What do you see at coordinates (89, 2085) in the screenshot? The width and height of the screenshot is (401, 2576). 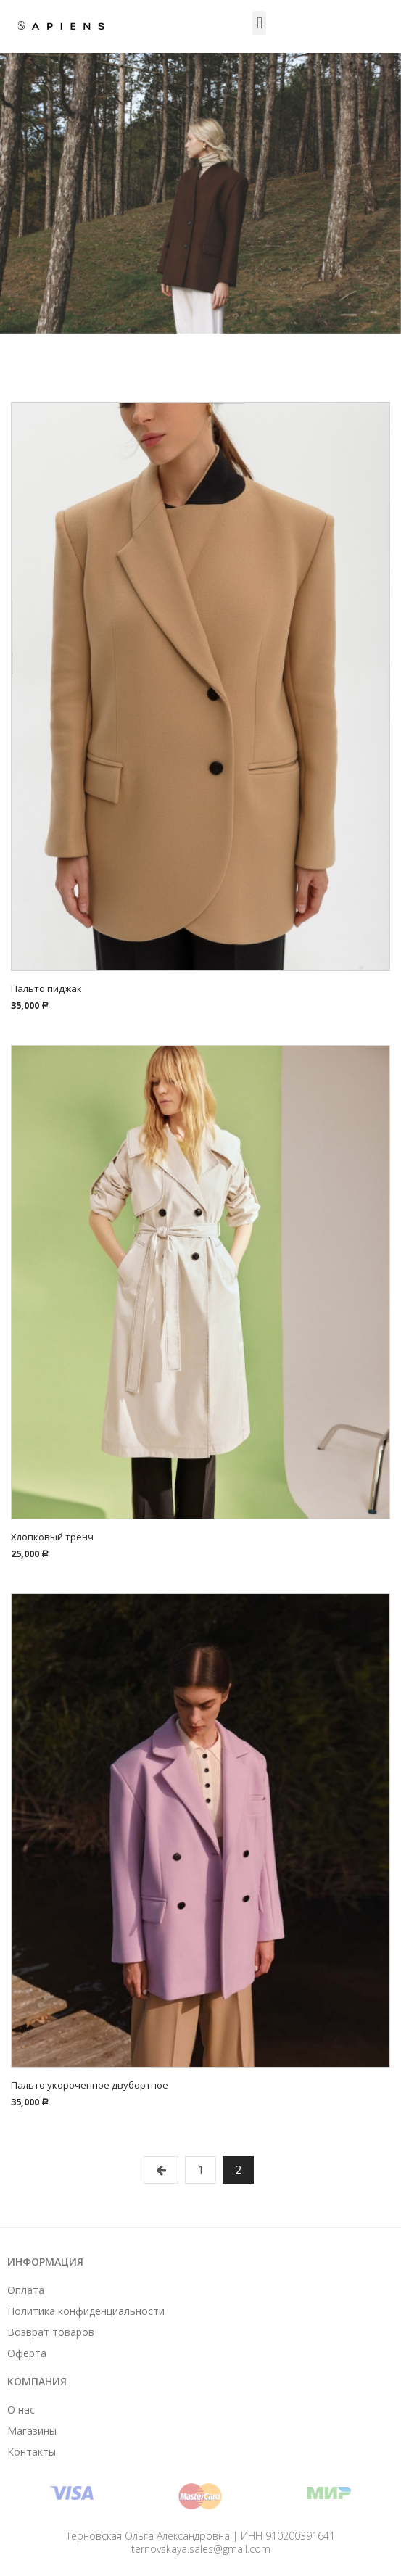 I see `Пальто укороченное двубортное` at bounding box center [89, 2085].